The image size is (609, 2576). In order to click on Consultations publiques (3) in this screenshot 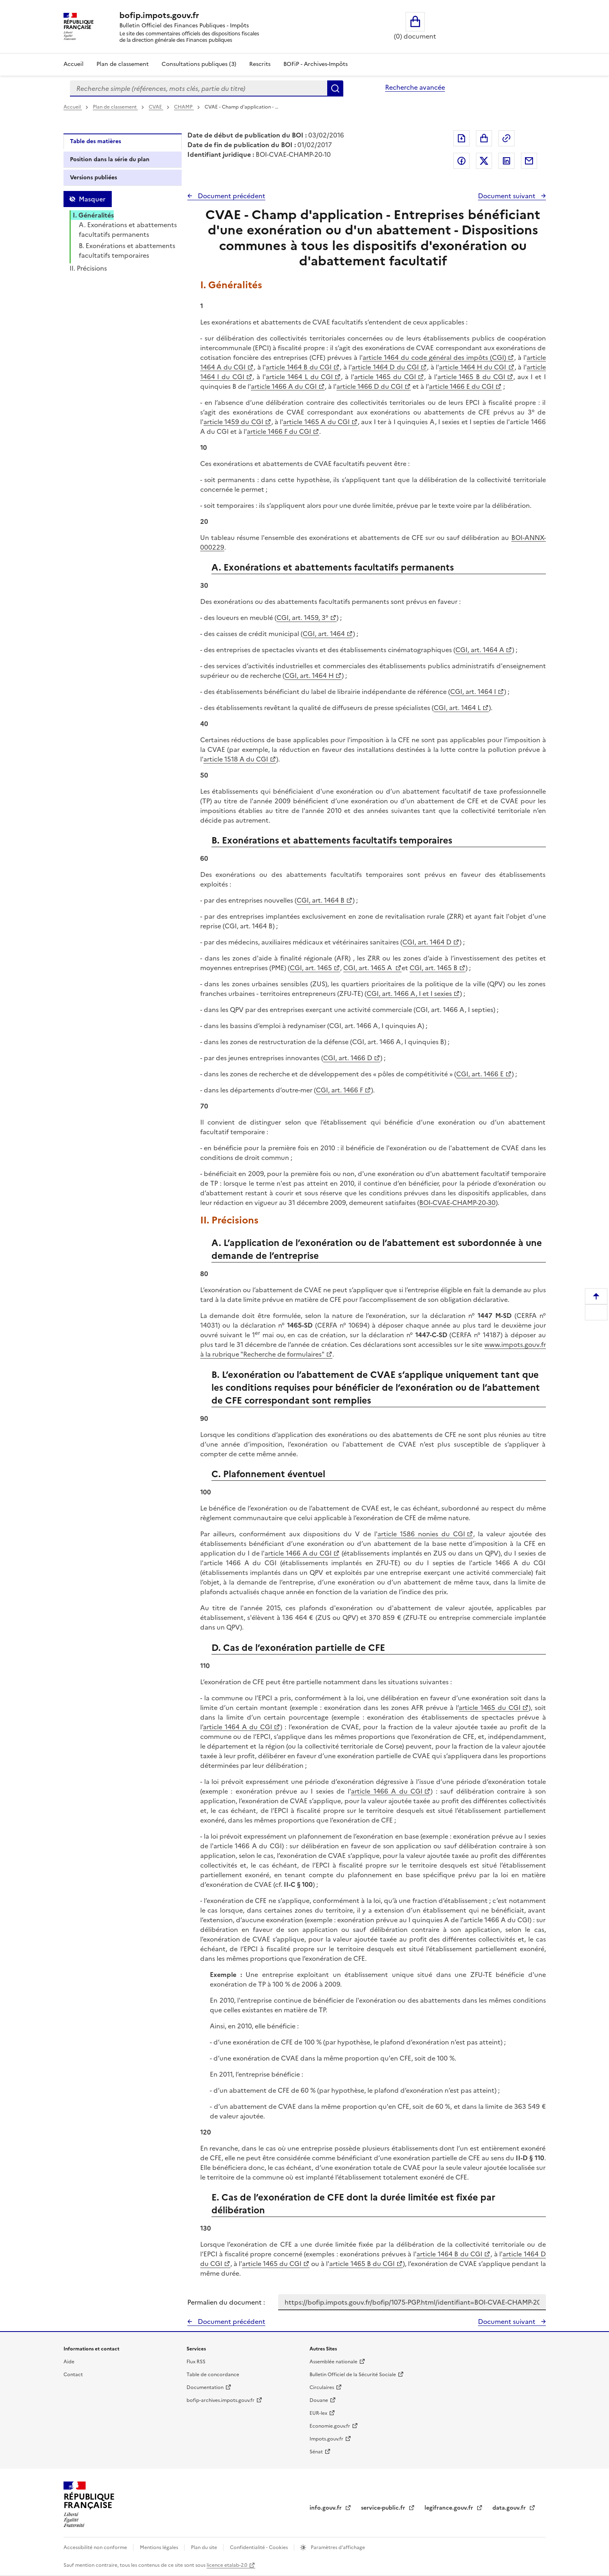, I will do `click(199, 64)`.